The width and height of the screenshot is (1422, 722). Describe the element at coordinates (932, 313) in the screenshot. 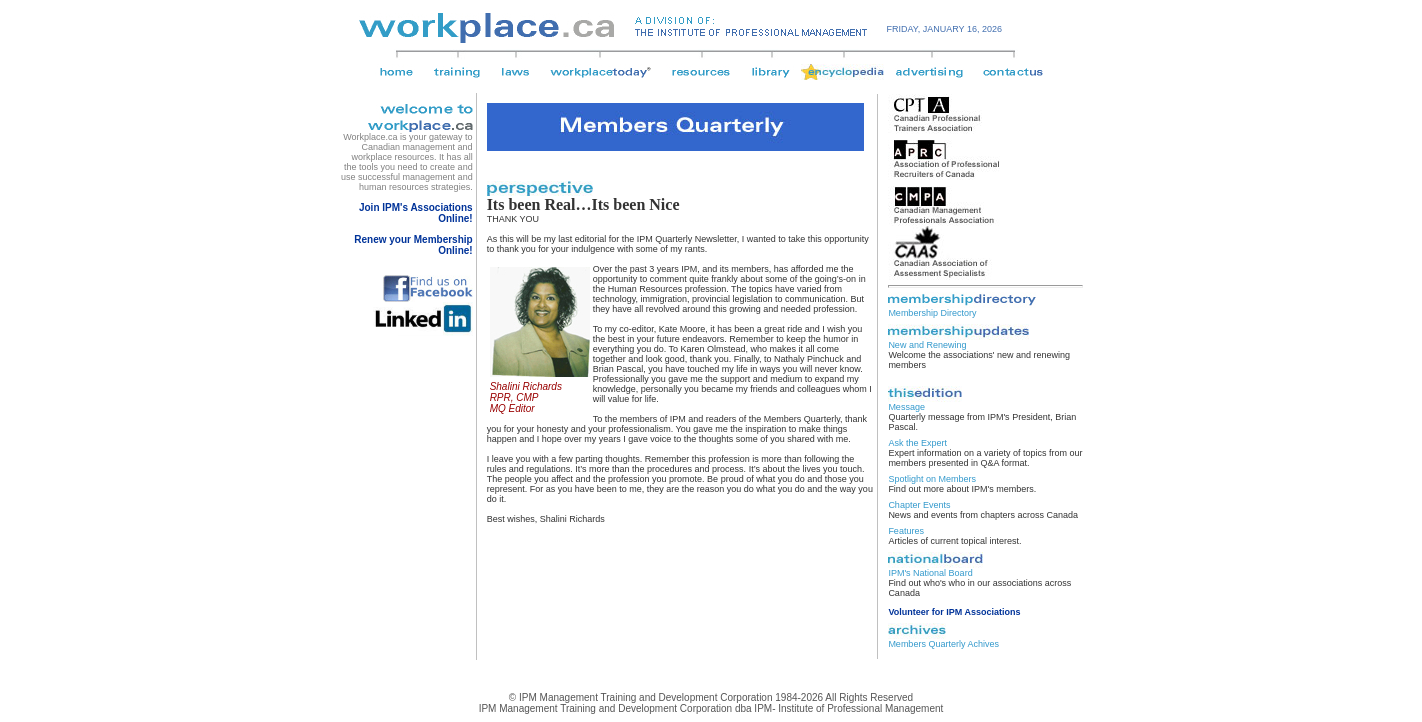

I see `Membership Directory` at that location.